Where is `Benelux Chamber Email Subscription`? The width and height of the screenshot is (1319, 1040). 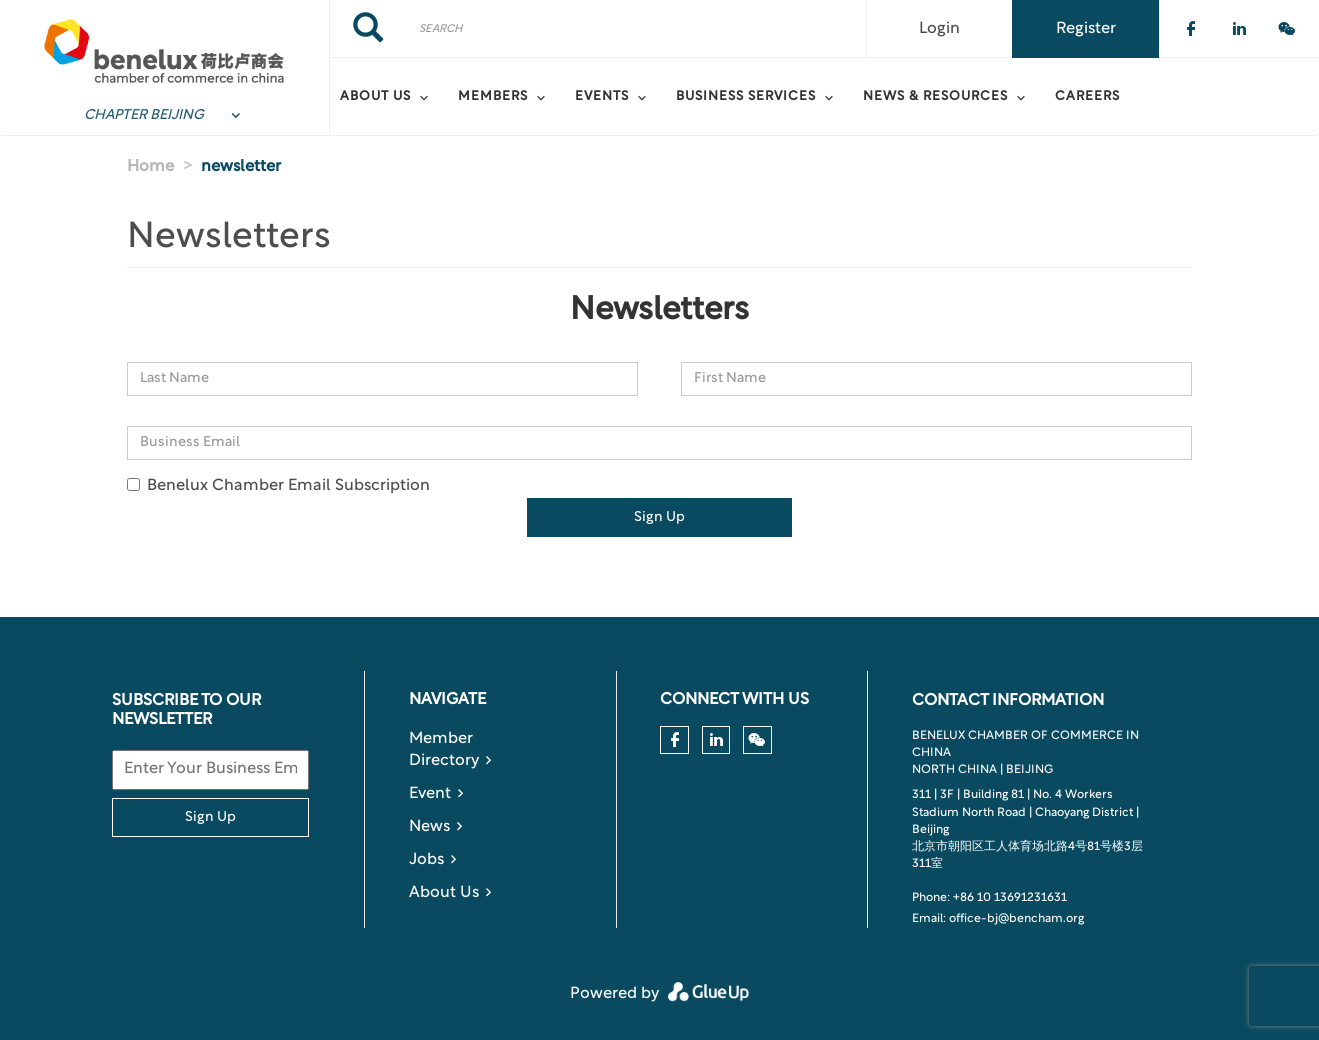 Benelux Chamber Email Subscription is located at coordinates (278, 485).